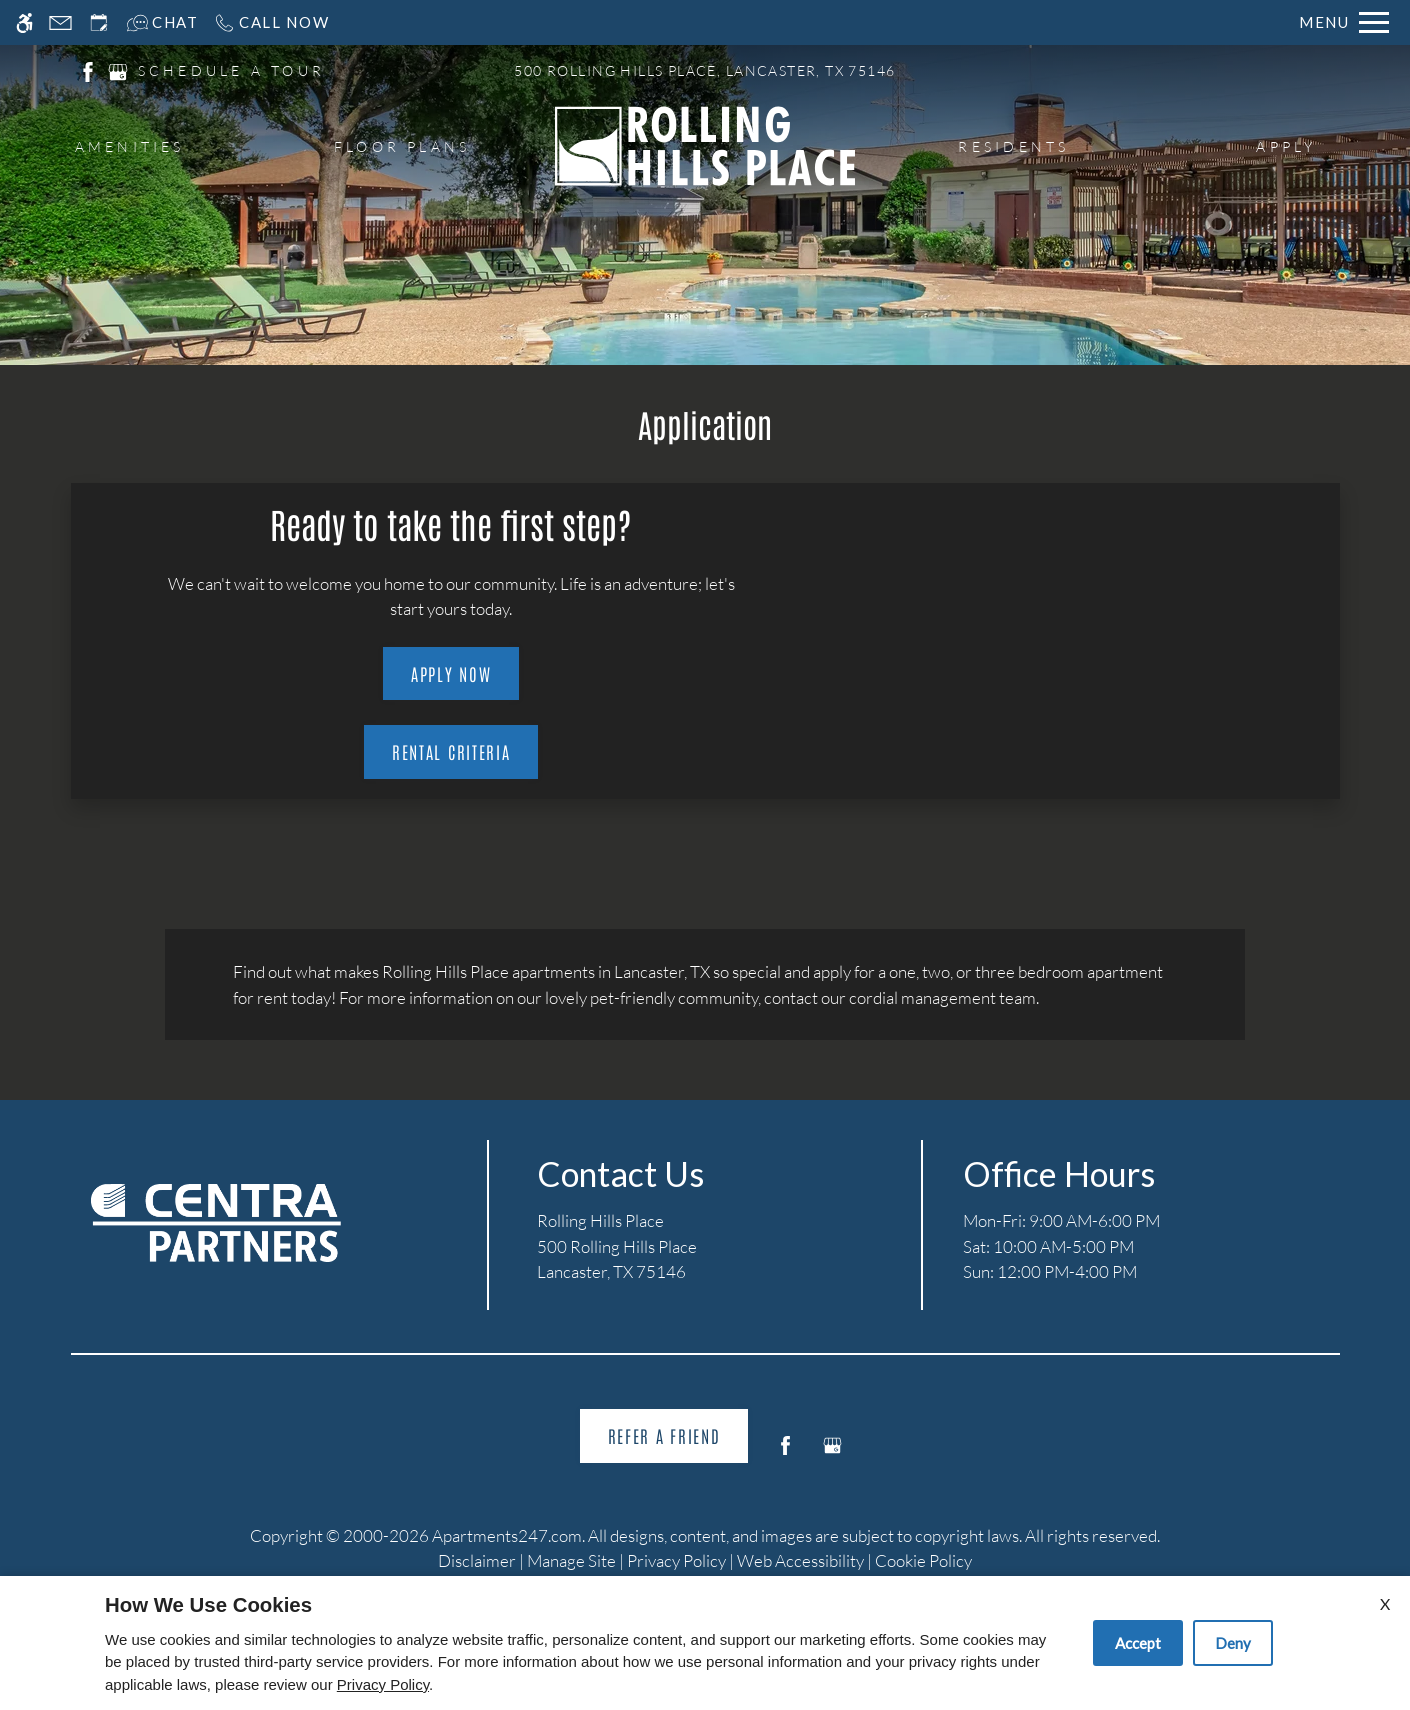  Describe the element at coordinates (1344, 22) in the screenshot. I see `[Open Full Menu]` at that location.